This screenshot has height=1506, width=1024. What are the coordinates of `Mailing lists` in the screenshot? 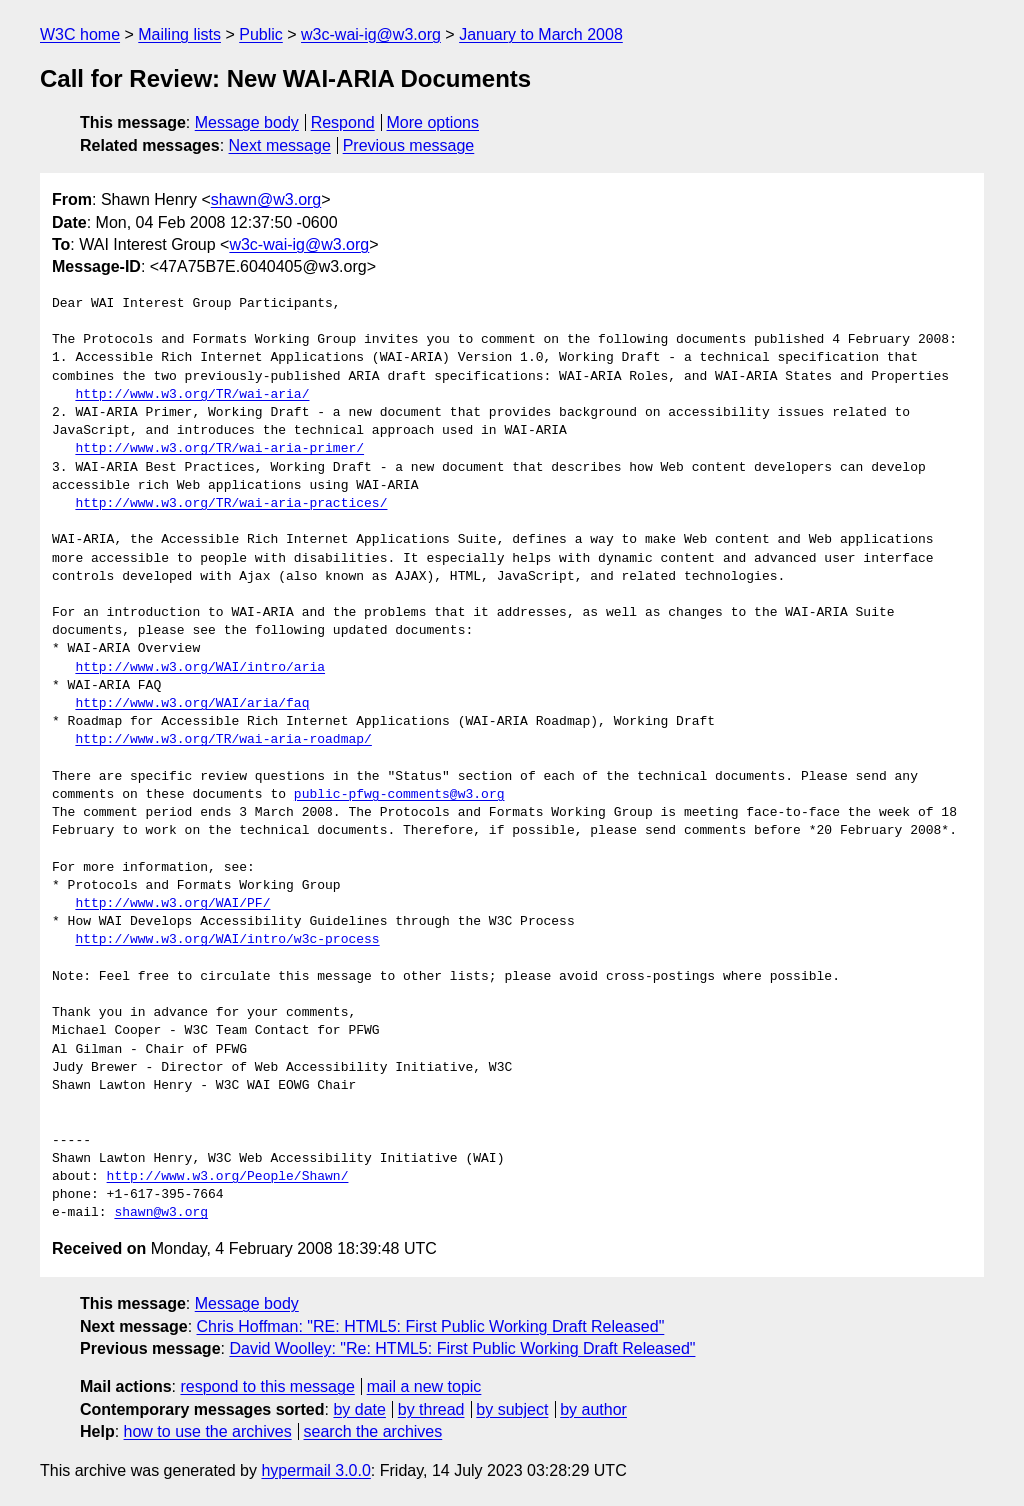 It's located at (179, 34).